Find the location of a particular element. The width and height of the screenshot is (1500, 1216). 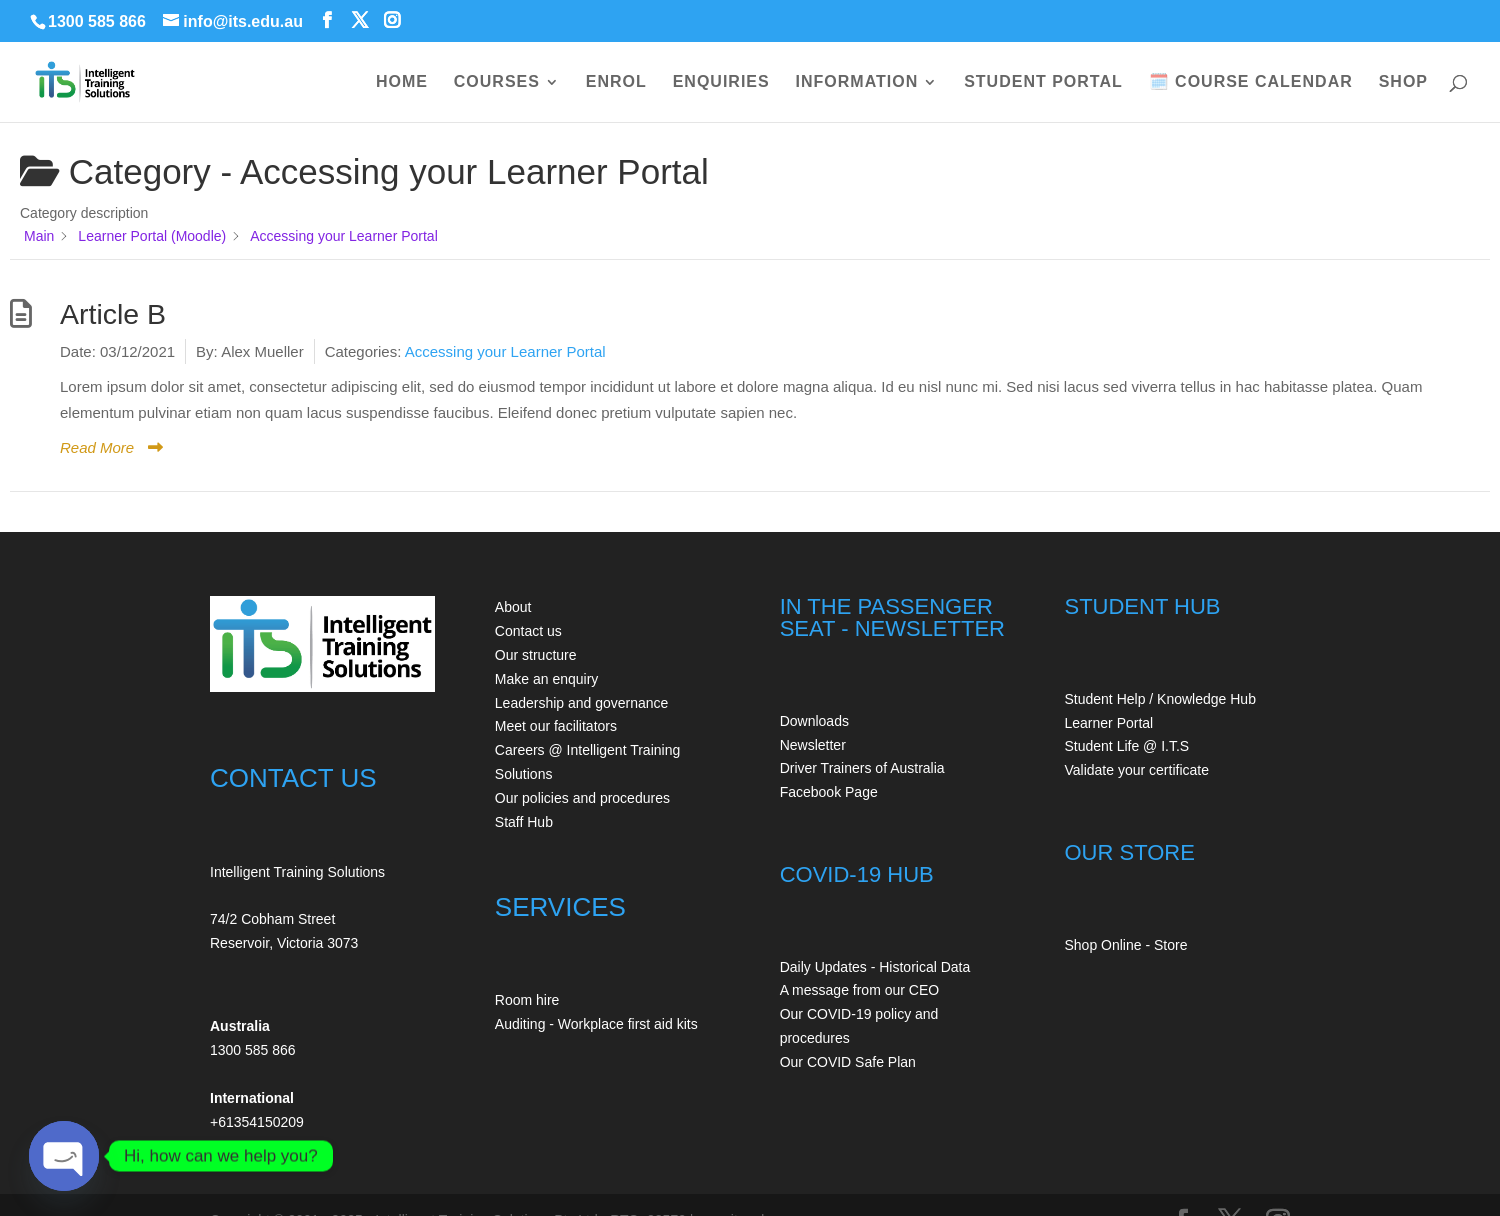

SHOP is located at coordinates (1403, 82).